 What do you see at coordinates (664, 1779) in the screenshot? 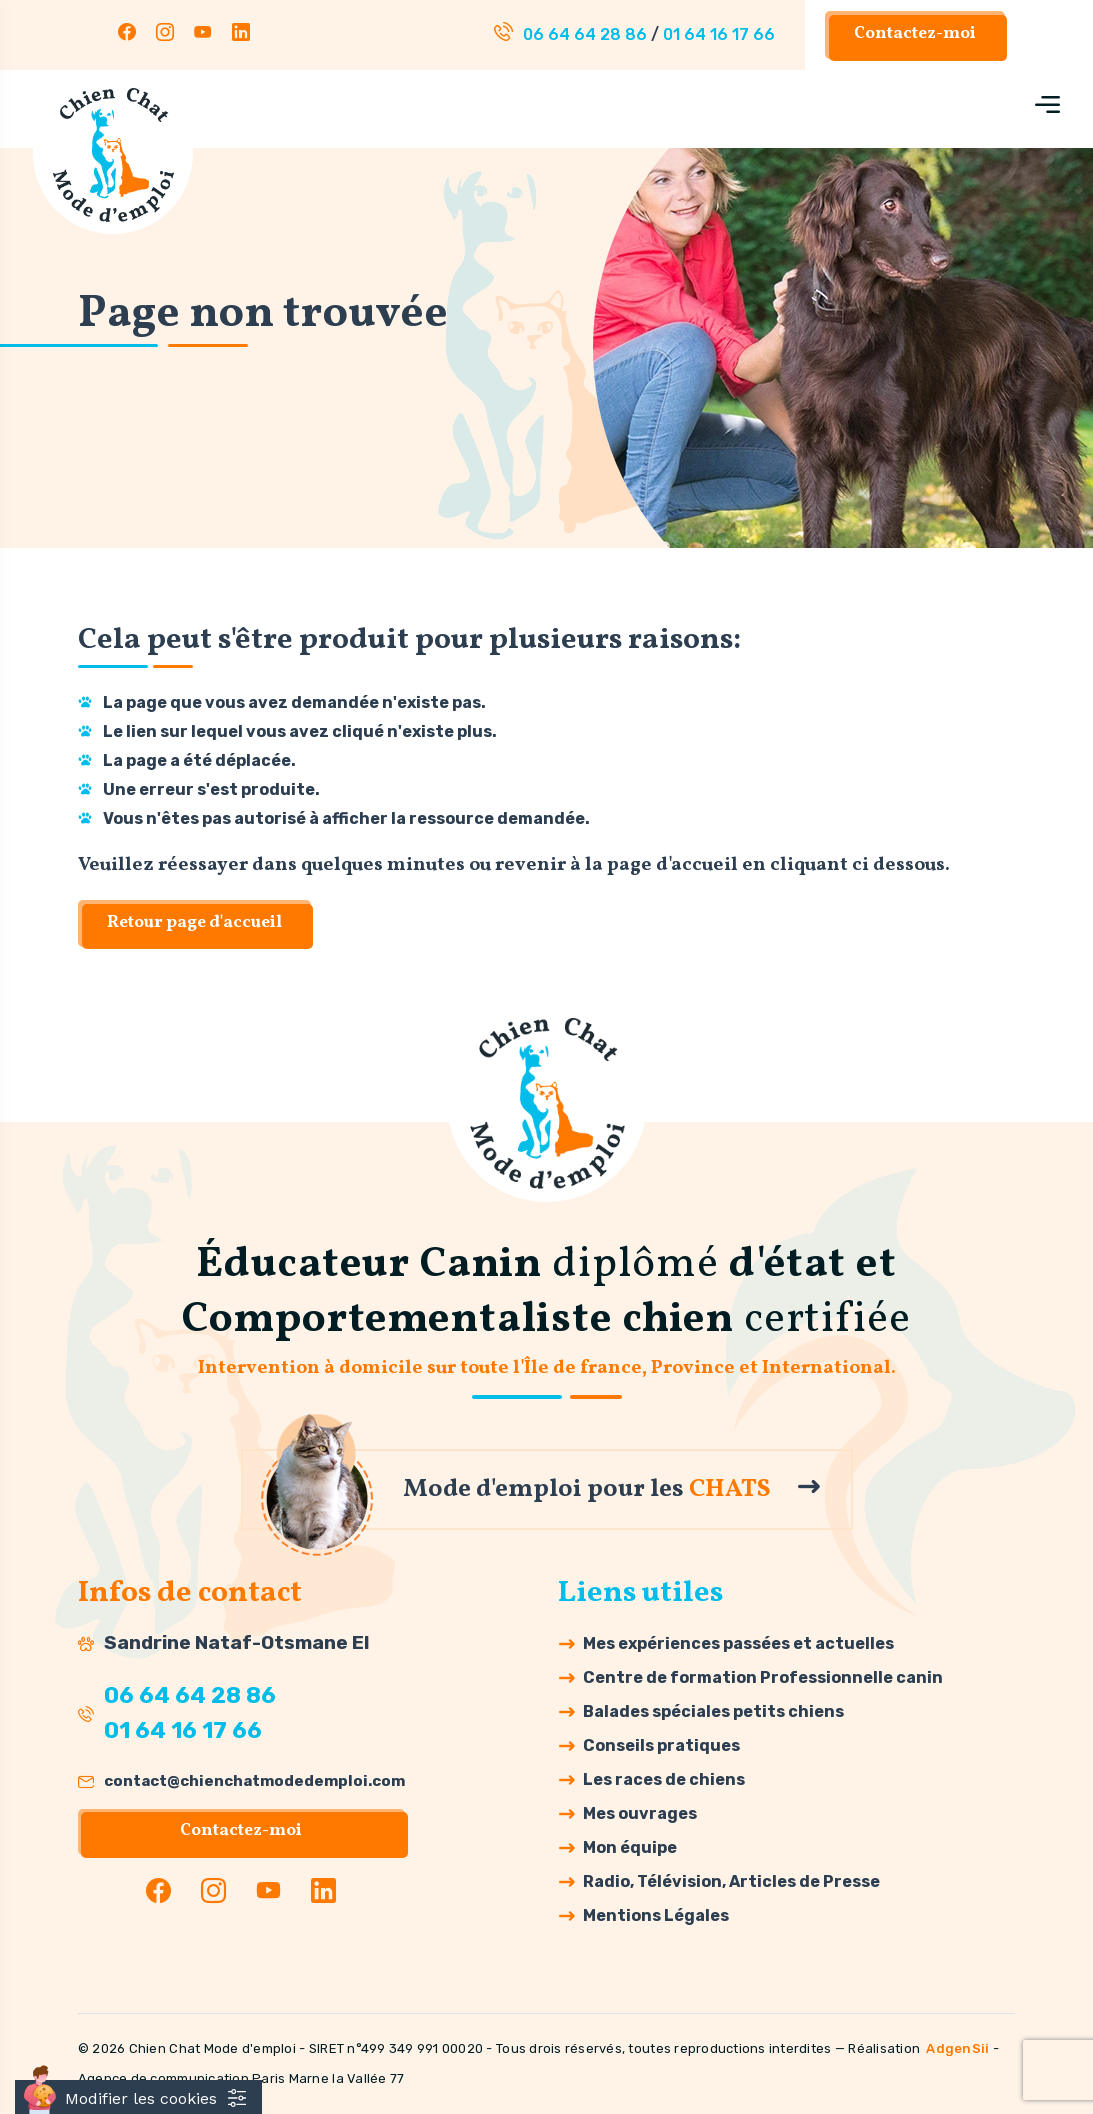
I see `Les races de chiens` at bounding box center [664, 1779].